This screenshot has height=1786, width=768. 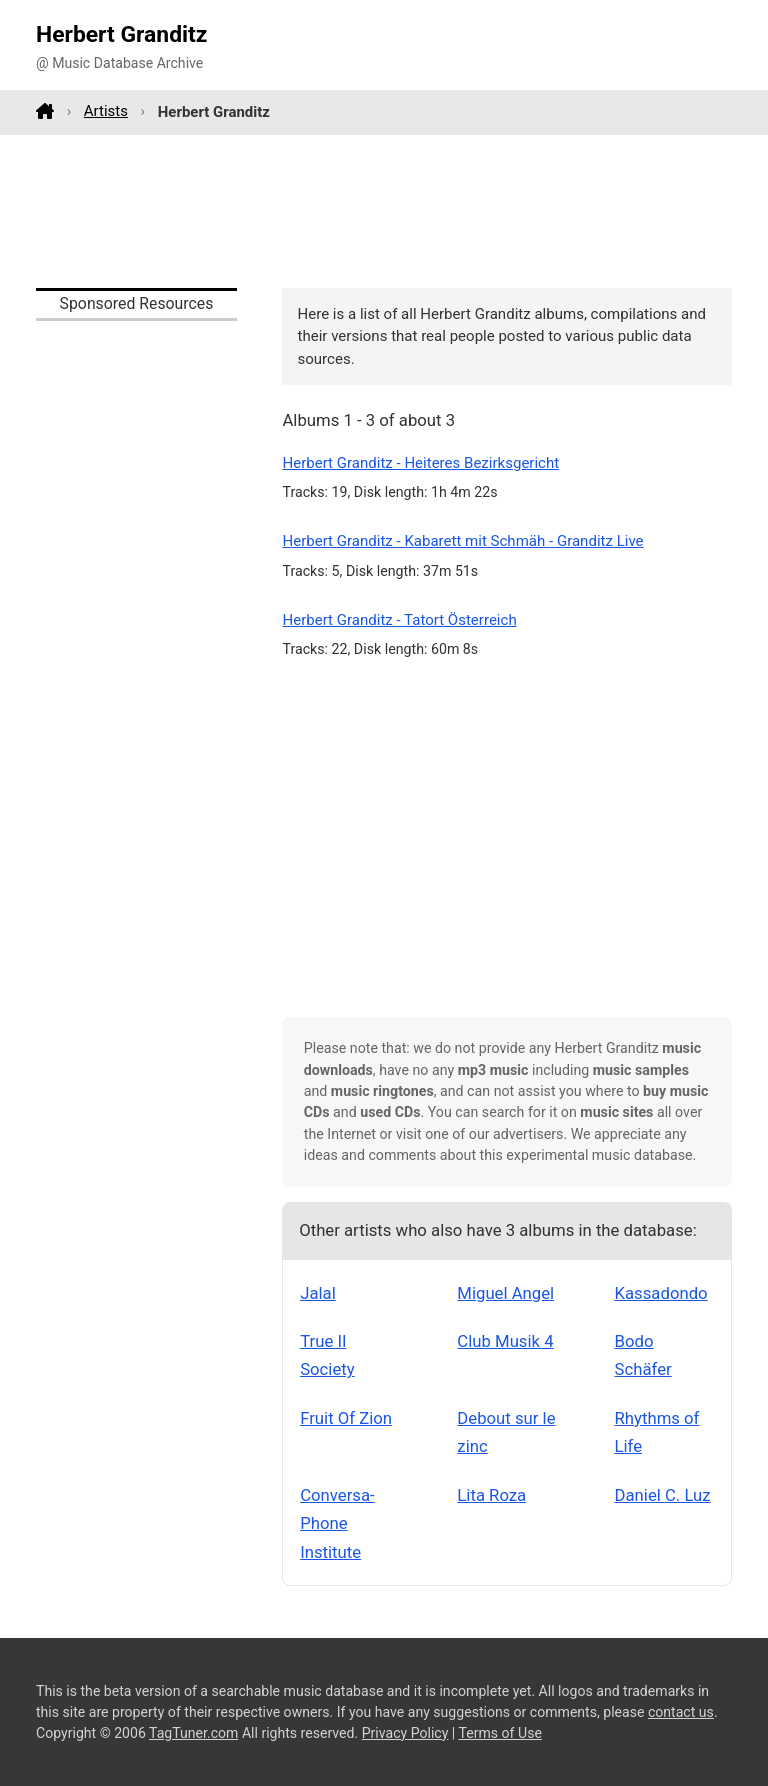 I want to click on [Advertisement], so click(x=384, y=211).